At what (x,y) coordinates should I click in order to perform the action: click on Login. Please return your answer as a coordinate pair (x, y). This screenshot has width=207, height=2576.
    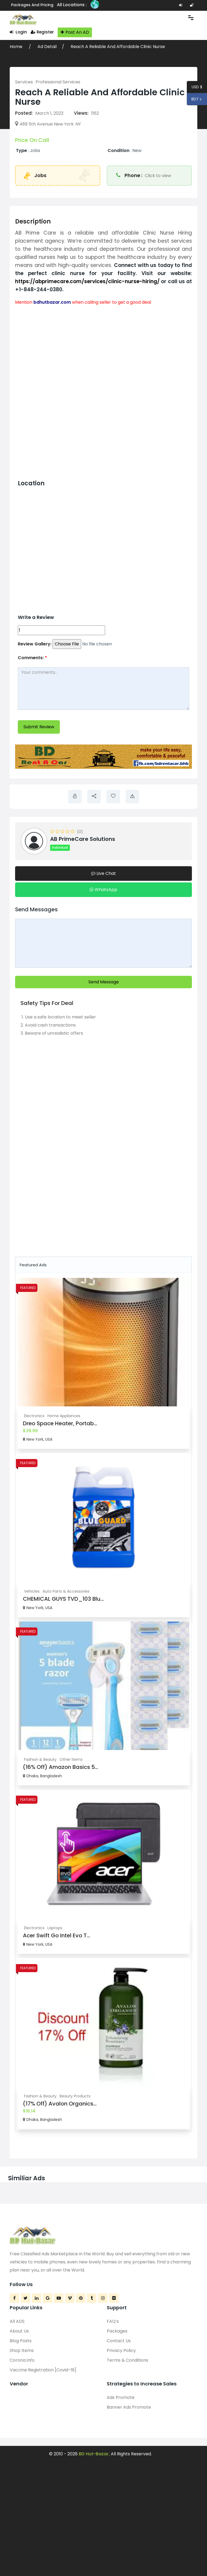
    Looking at the image, I should click on (18, 32).